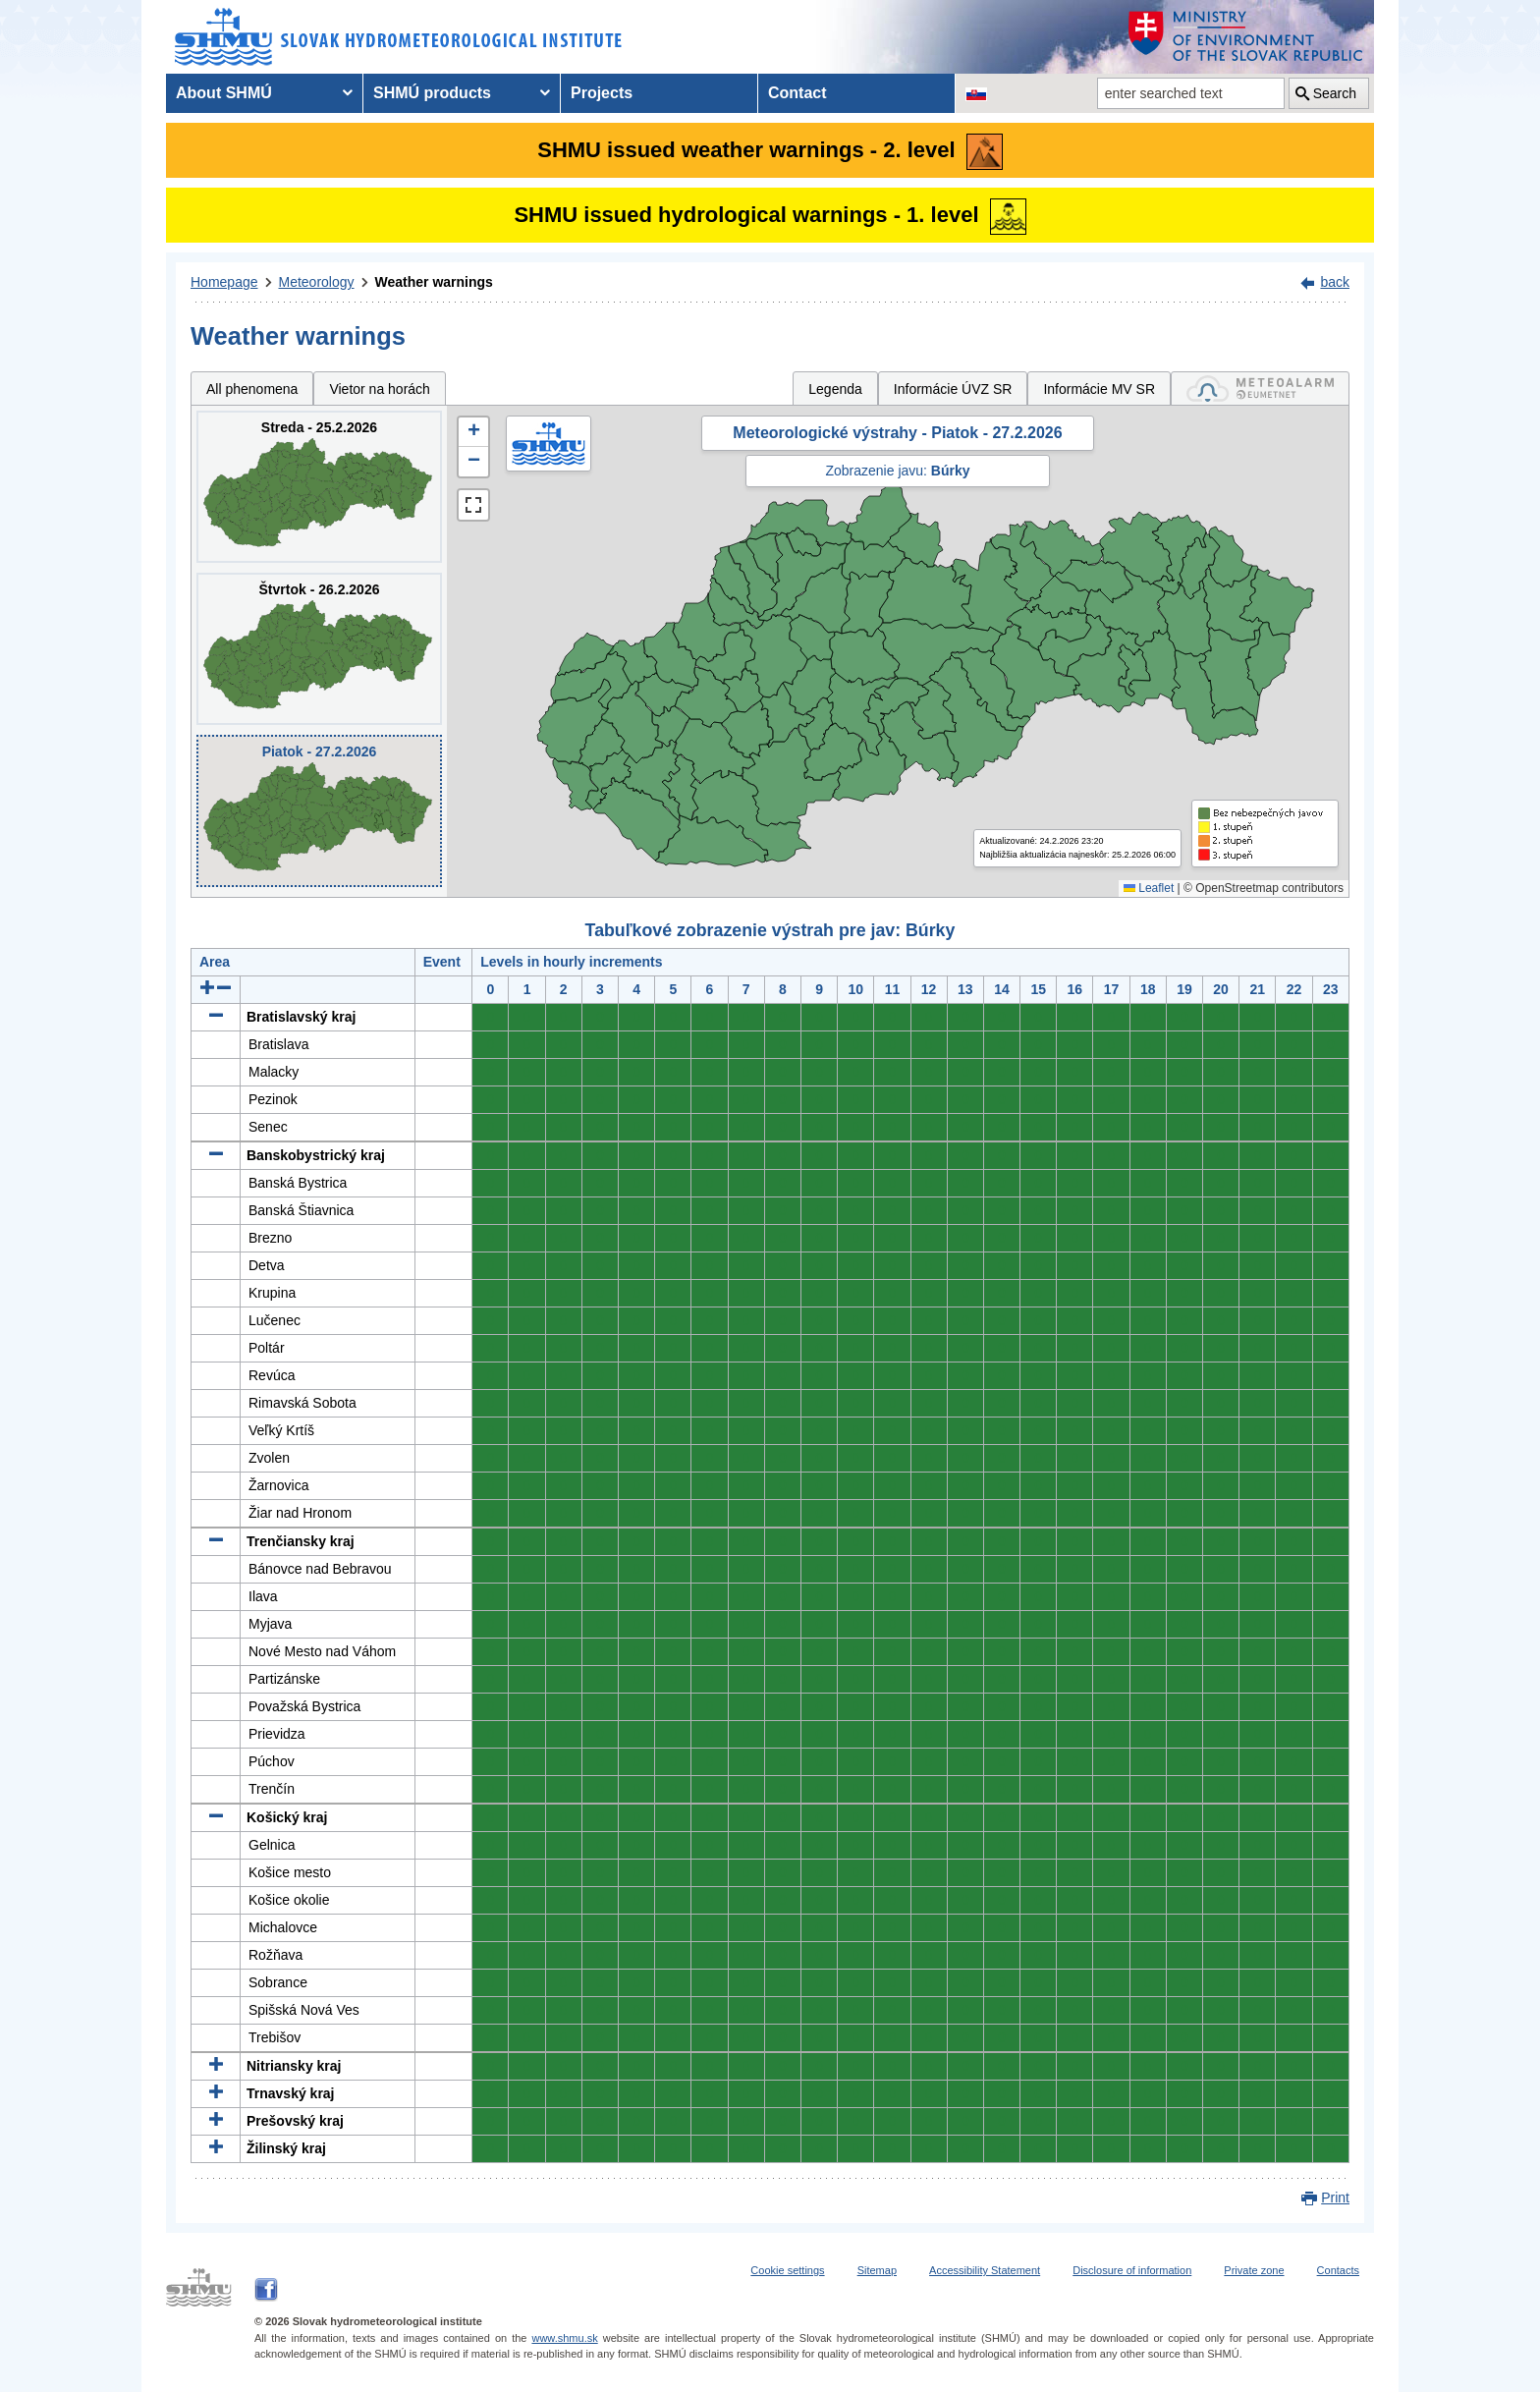 This screenshot has width=1540, height=2392. Describe the element at coordinates (835, 389) in the screenshot. I see `Legenda [tab]` at that location.